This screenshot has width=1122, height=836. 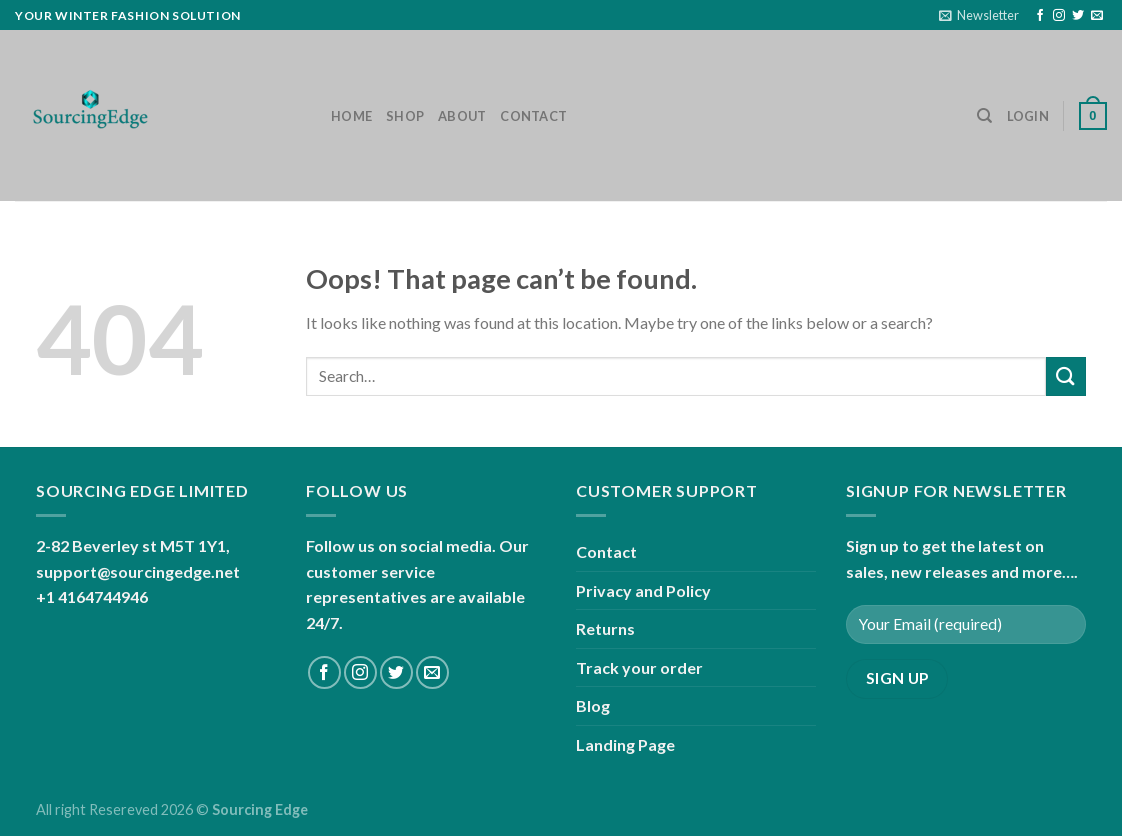 I want to click on [Submit], so click(x=1066, y=376).